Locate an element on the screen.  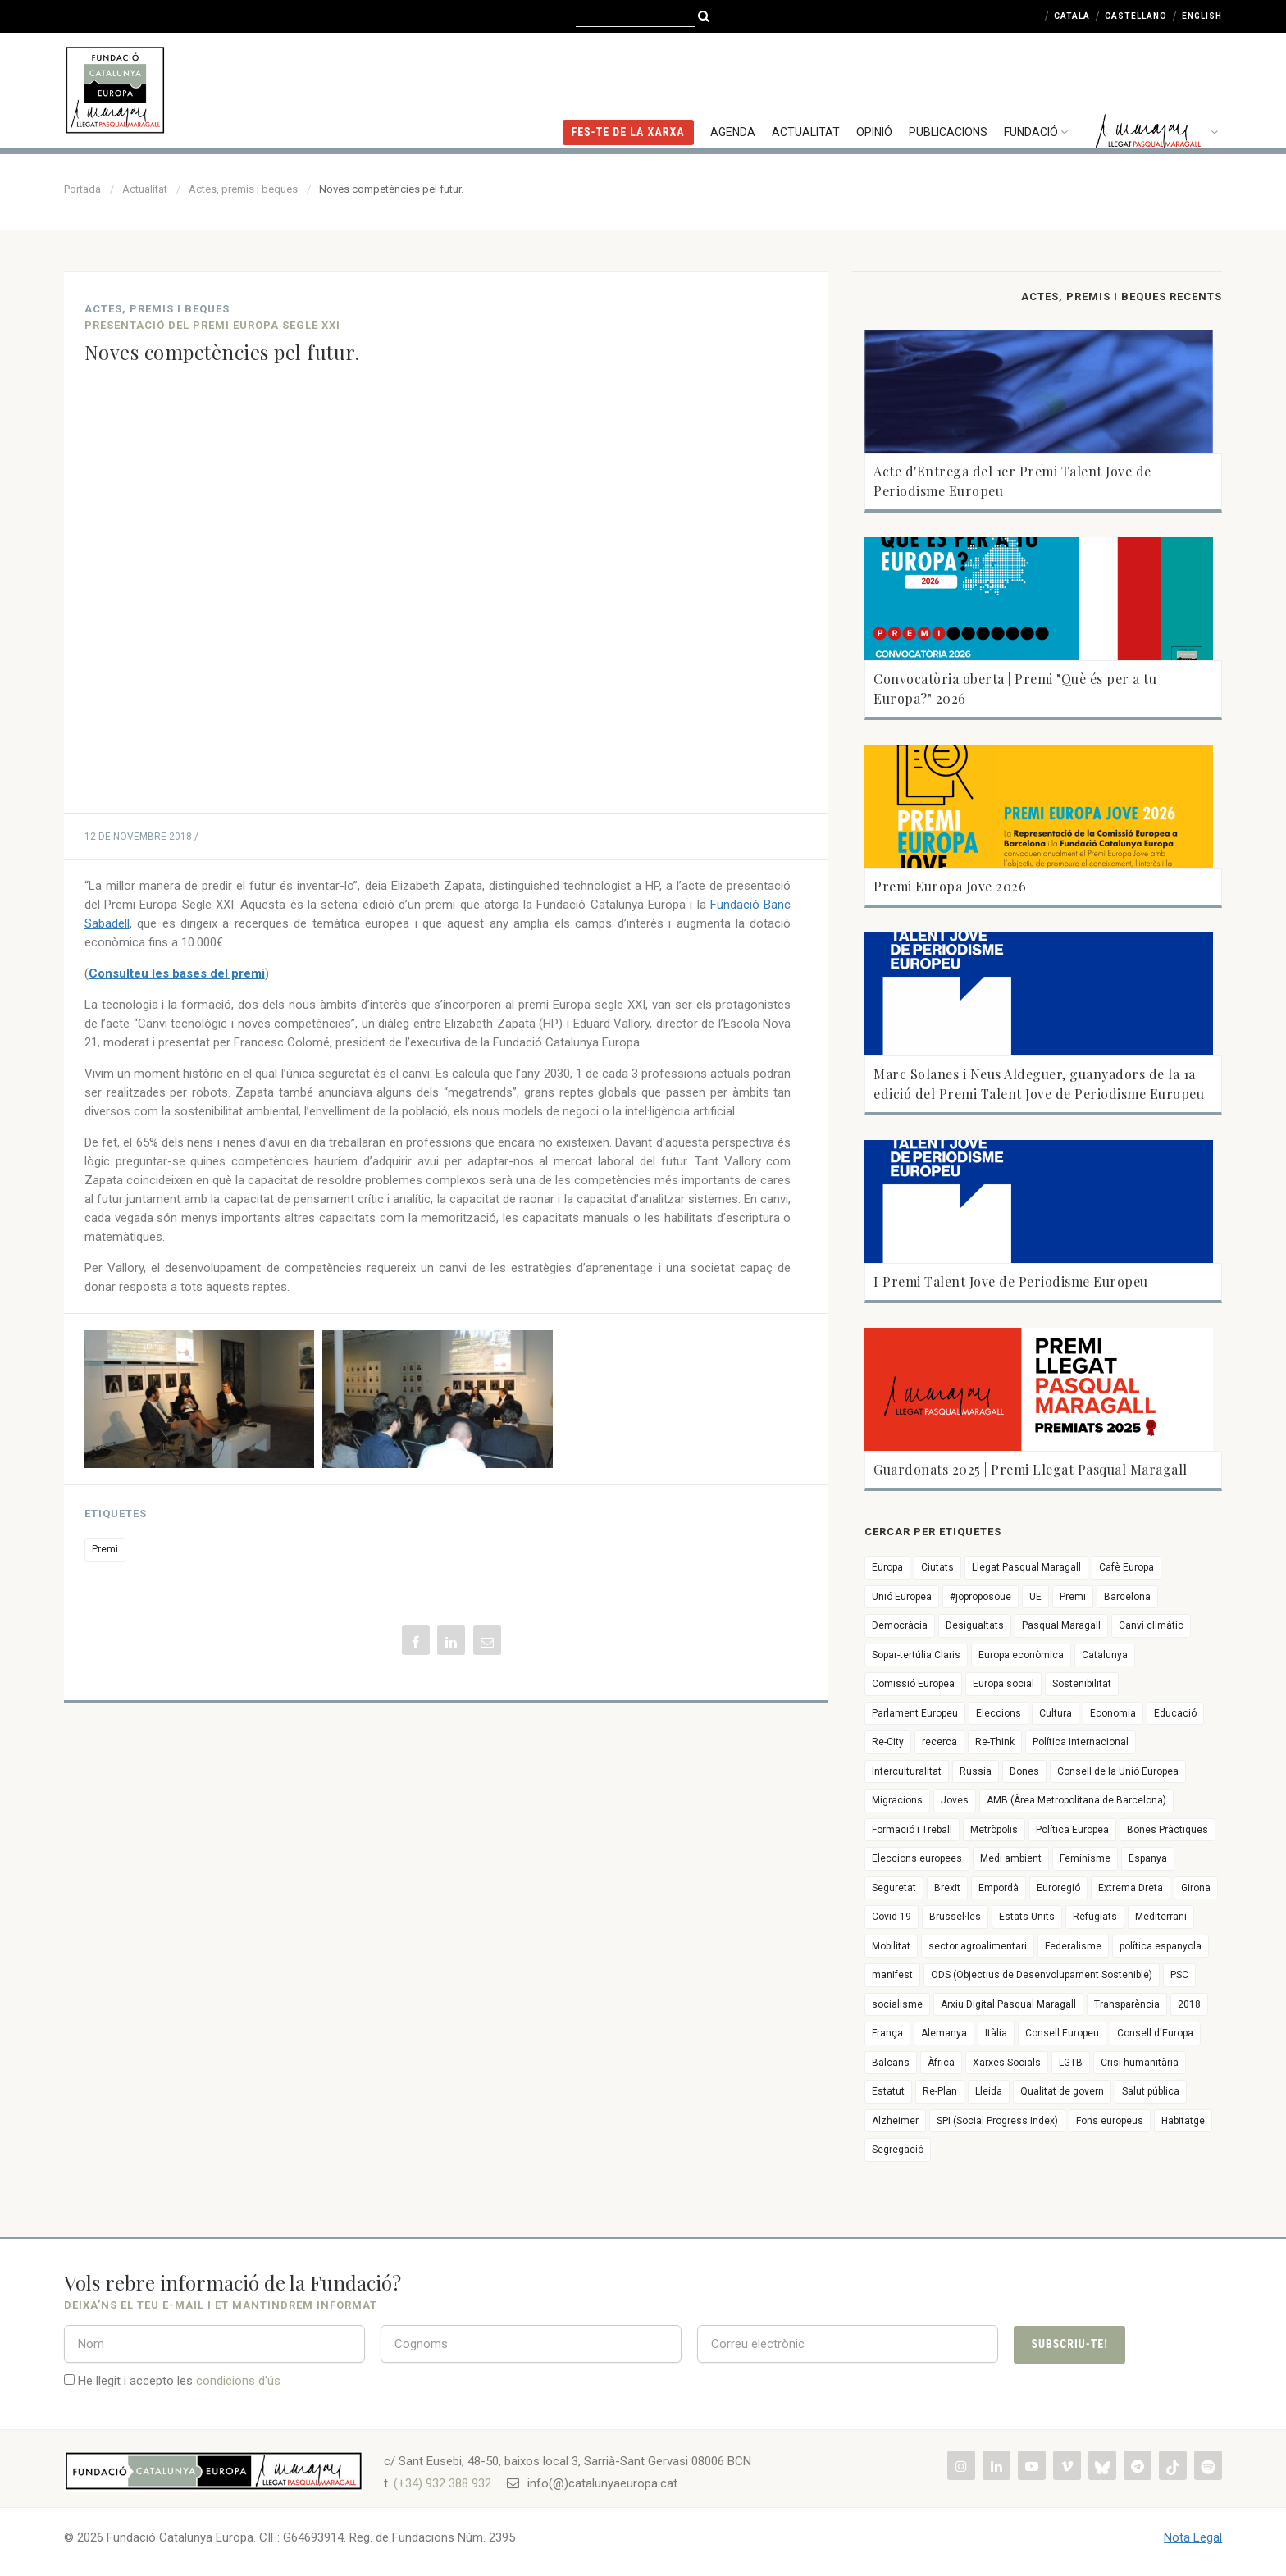
Arxiu Digital Pasqual Maragall is located at coordinates (1008, 2004).